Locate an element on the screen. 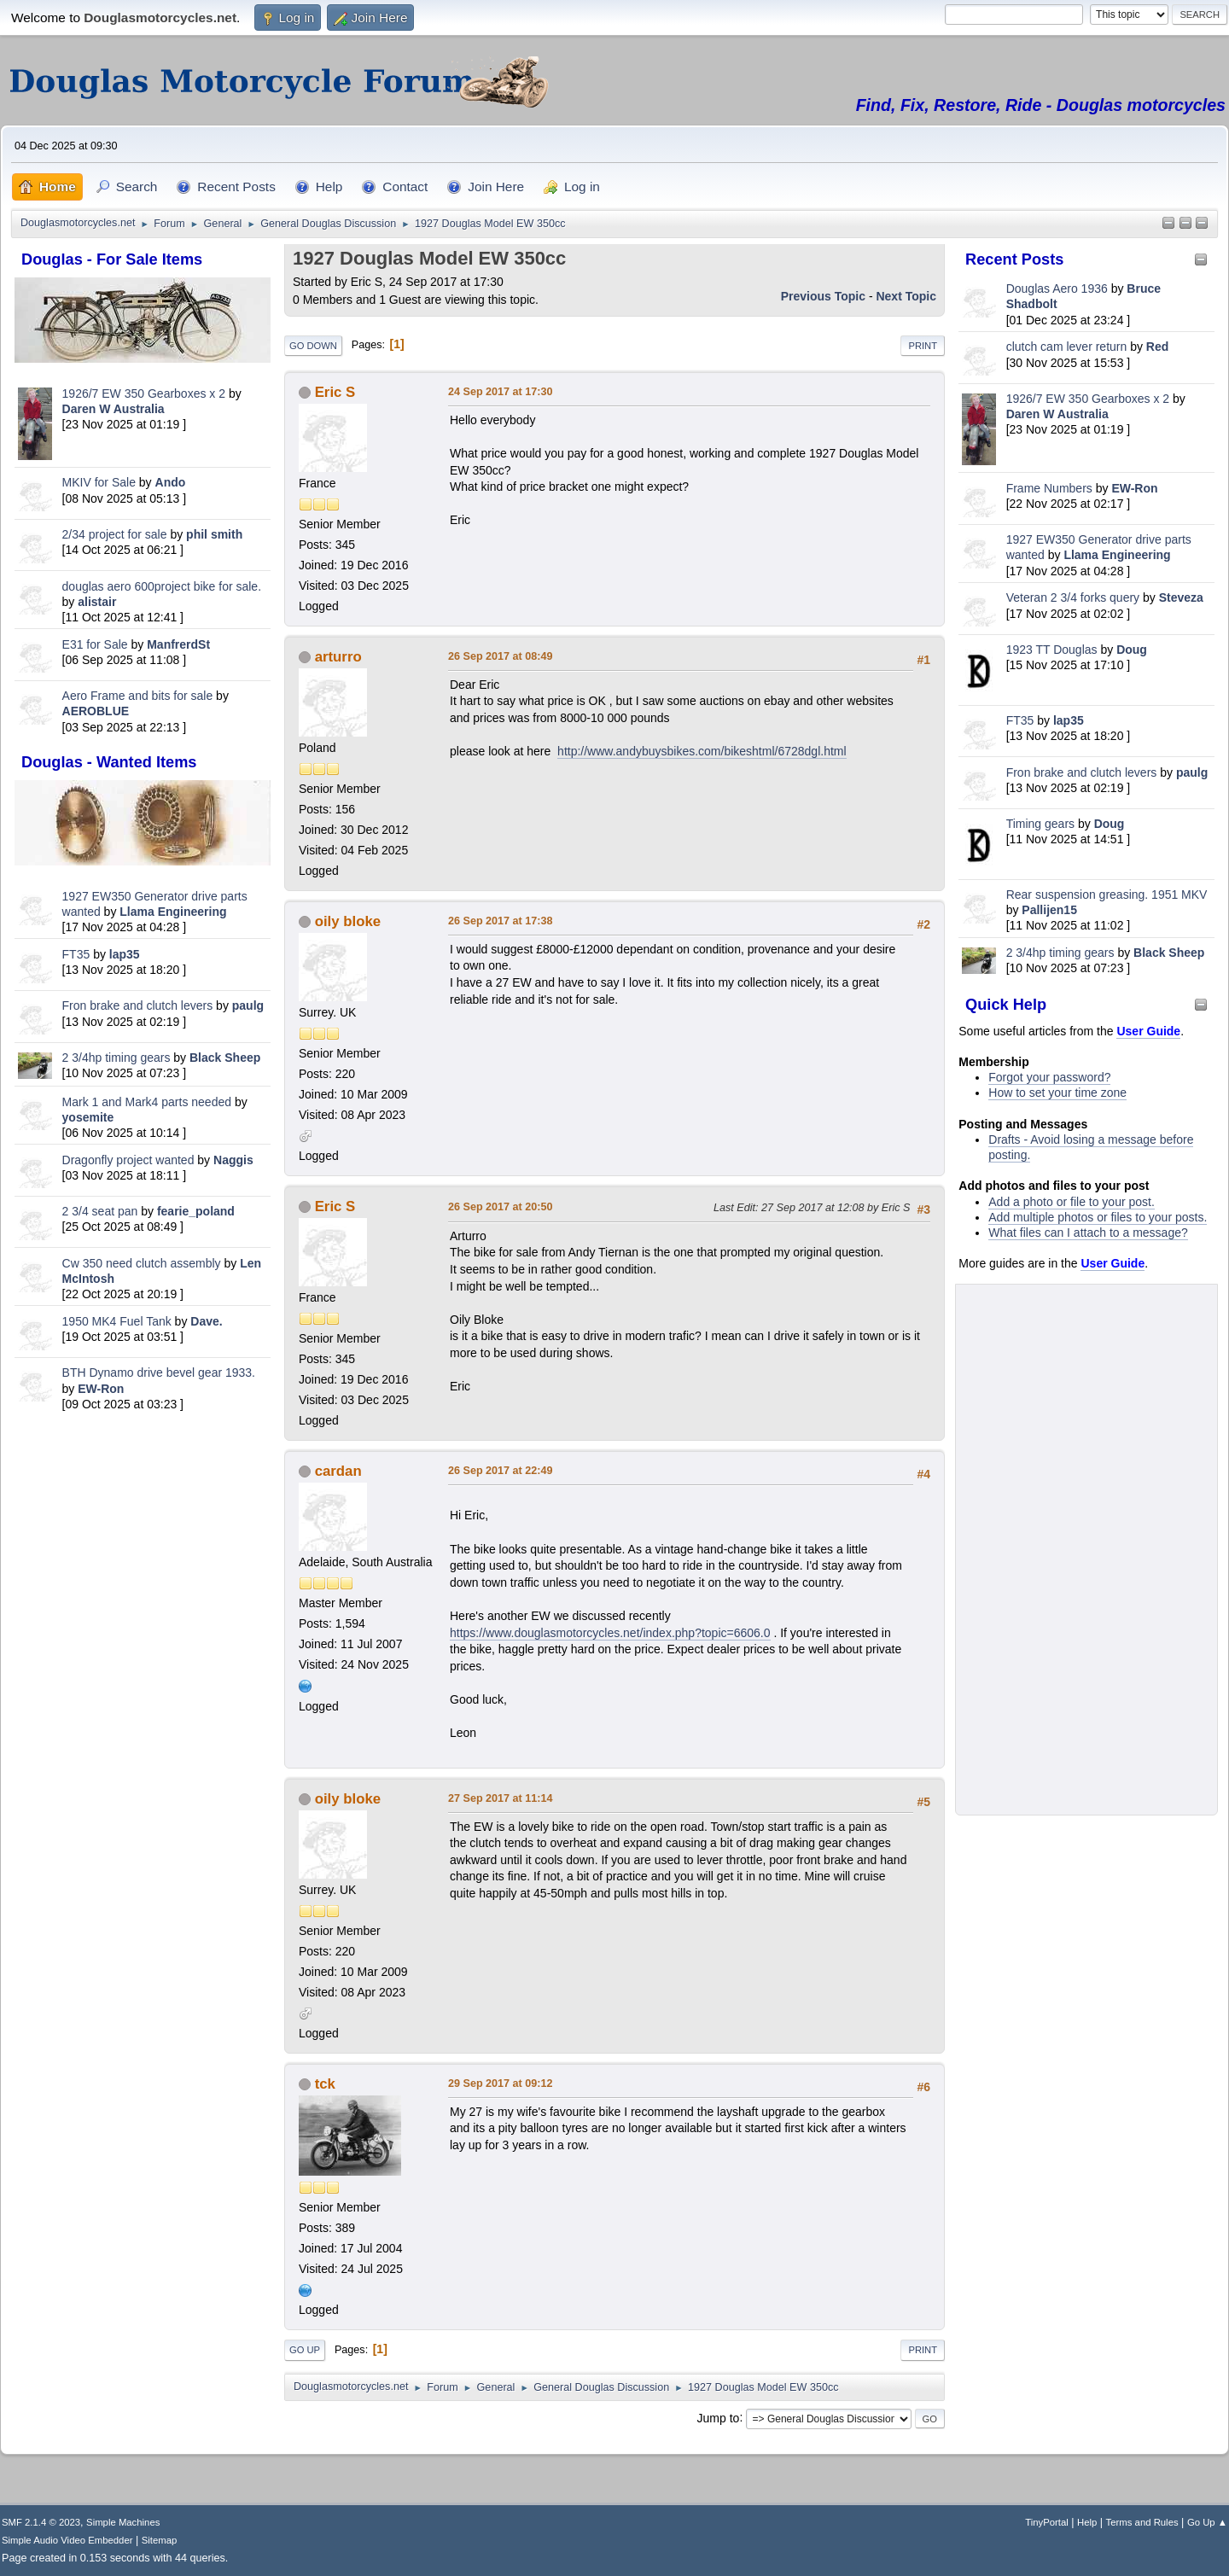  What files can I attach to a message? is located at coordinates (1087, 1232).